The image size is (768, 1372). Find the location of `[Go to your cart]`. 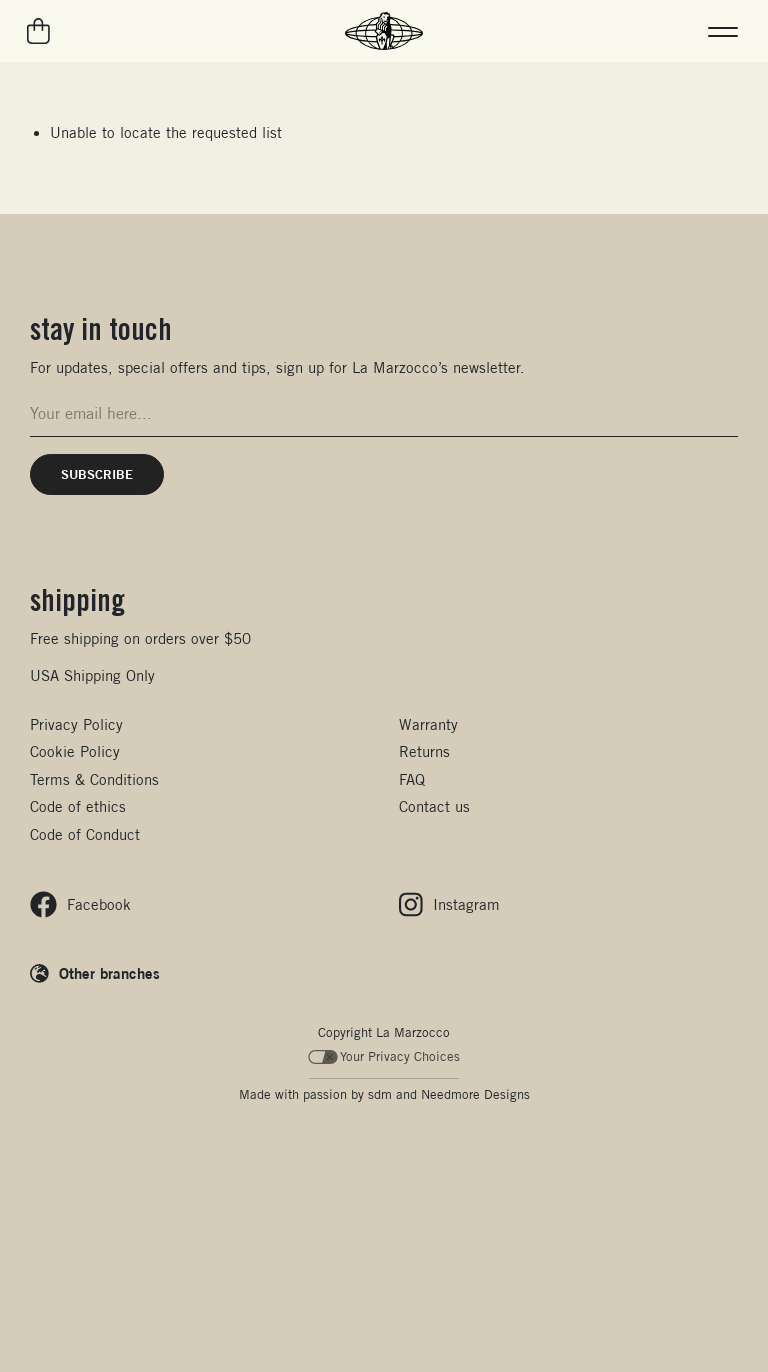

[Go to your cart] is located at coordinates (39, 31).